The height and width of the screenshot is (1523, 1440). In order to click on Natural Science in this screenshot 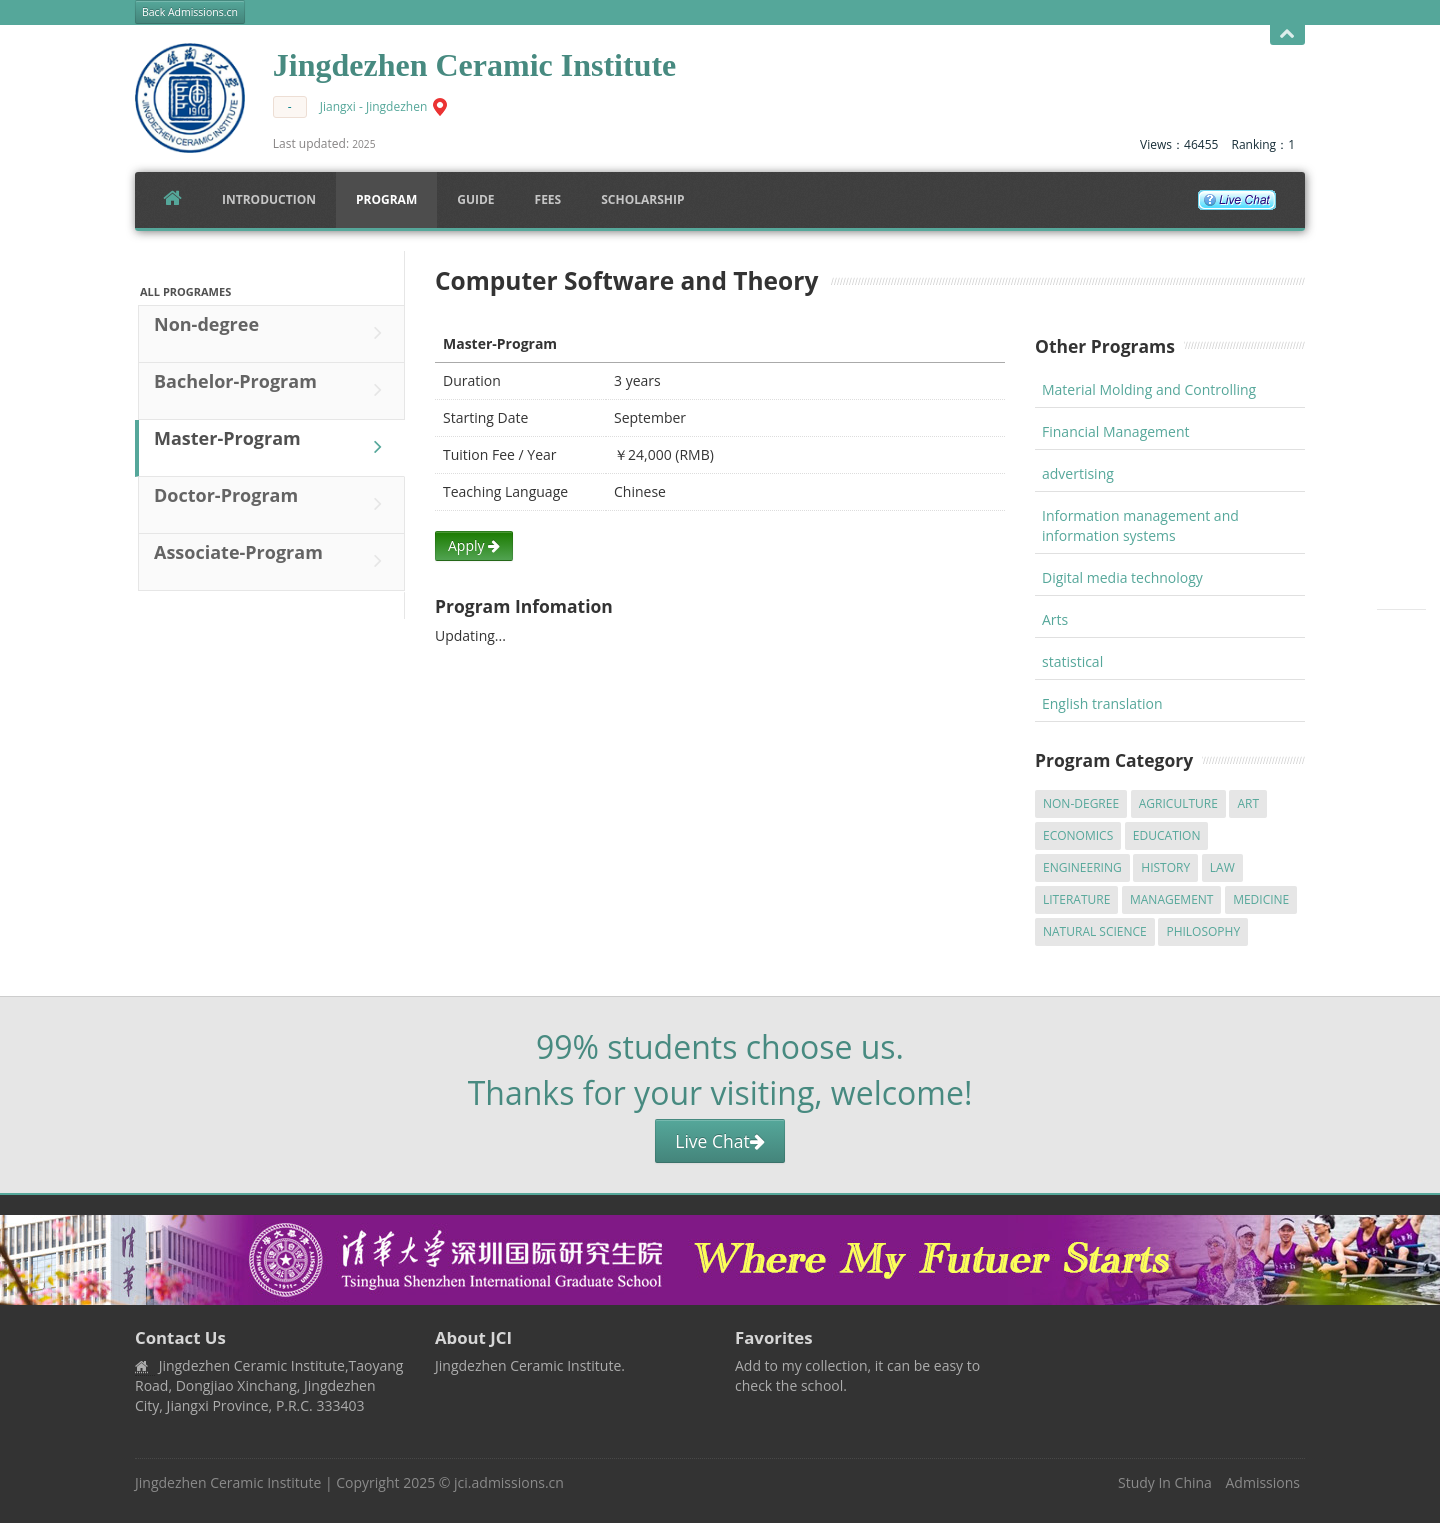, I will do `click(1095, 931)`.